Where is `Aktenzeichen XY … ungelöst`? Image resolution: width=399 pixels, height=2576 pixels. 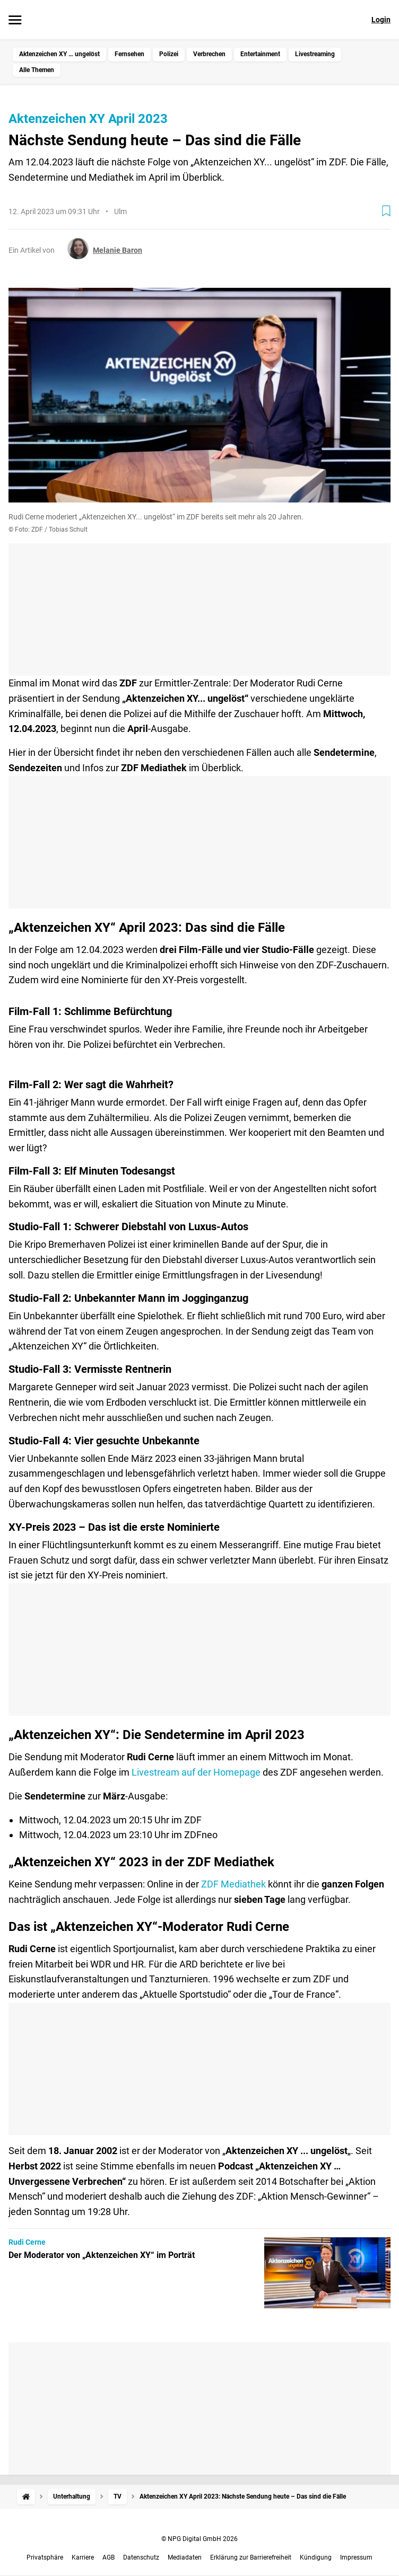 Aktenzeichen XY … ungelöst is located at coordinates (59, 54).